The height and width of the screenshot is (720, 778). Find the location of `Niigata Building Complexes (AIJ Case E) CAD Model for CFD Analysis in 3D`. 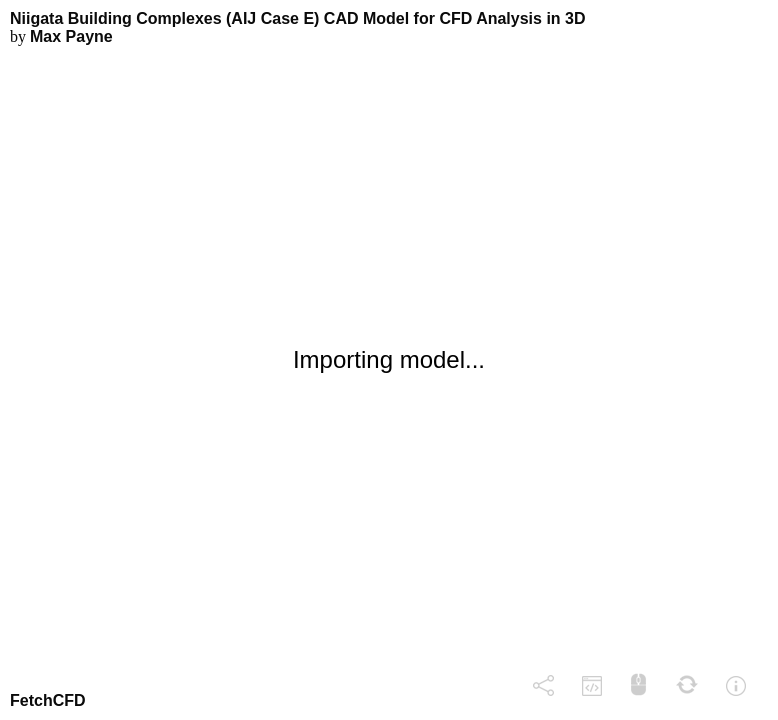

Niigata Building Complexes (AIJ Case E) CAD Model for CFD Analysis in 3D is located at coordinates (298, 18).